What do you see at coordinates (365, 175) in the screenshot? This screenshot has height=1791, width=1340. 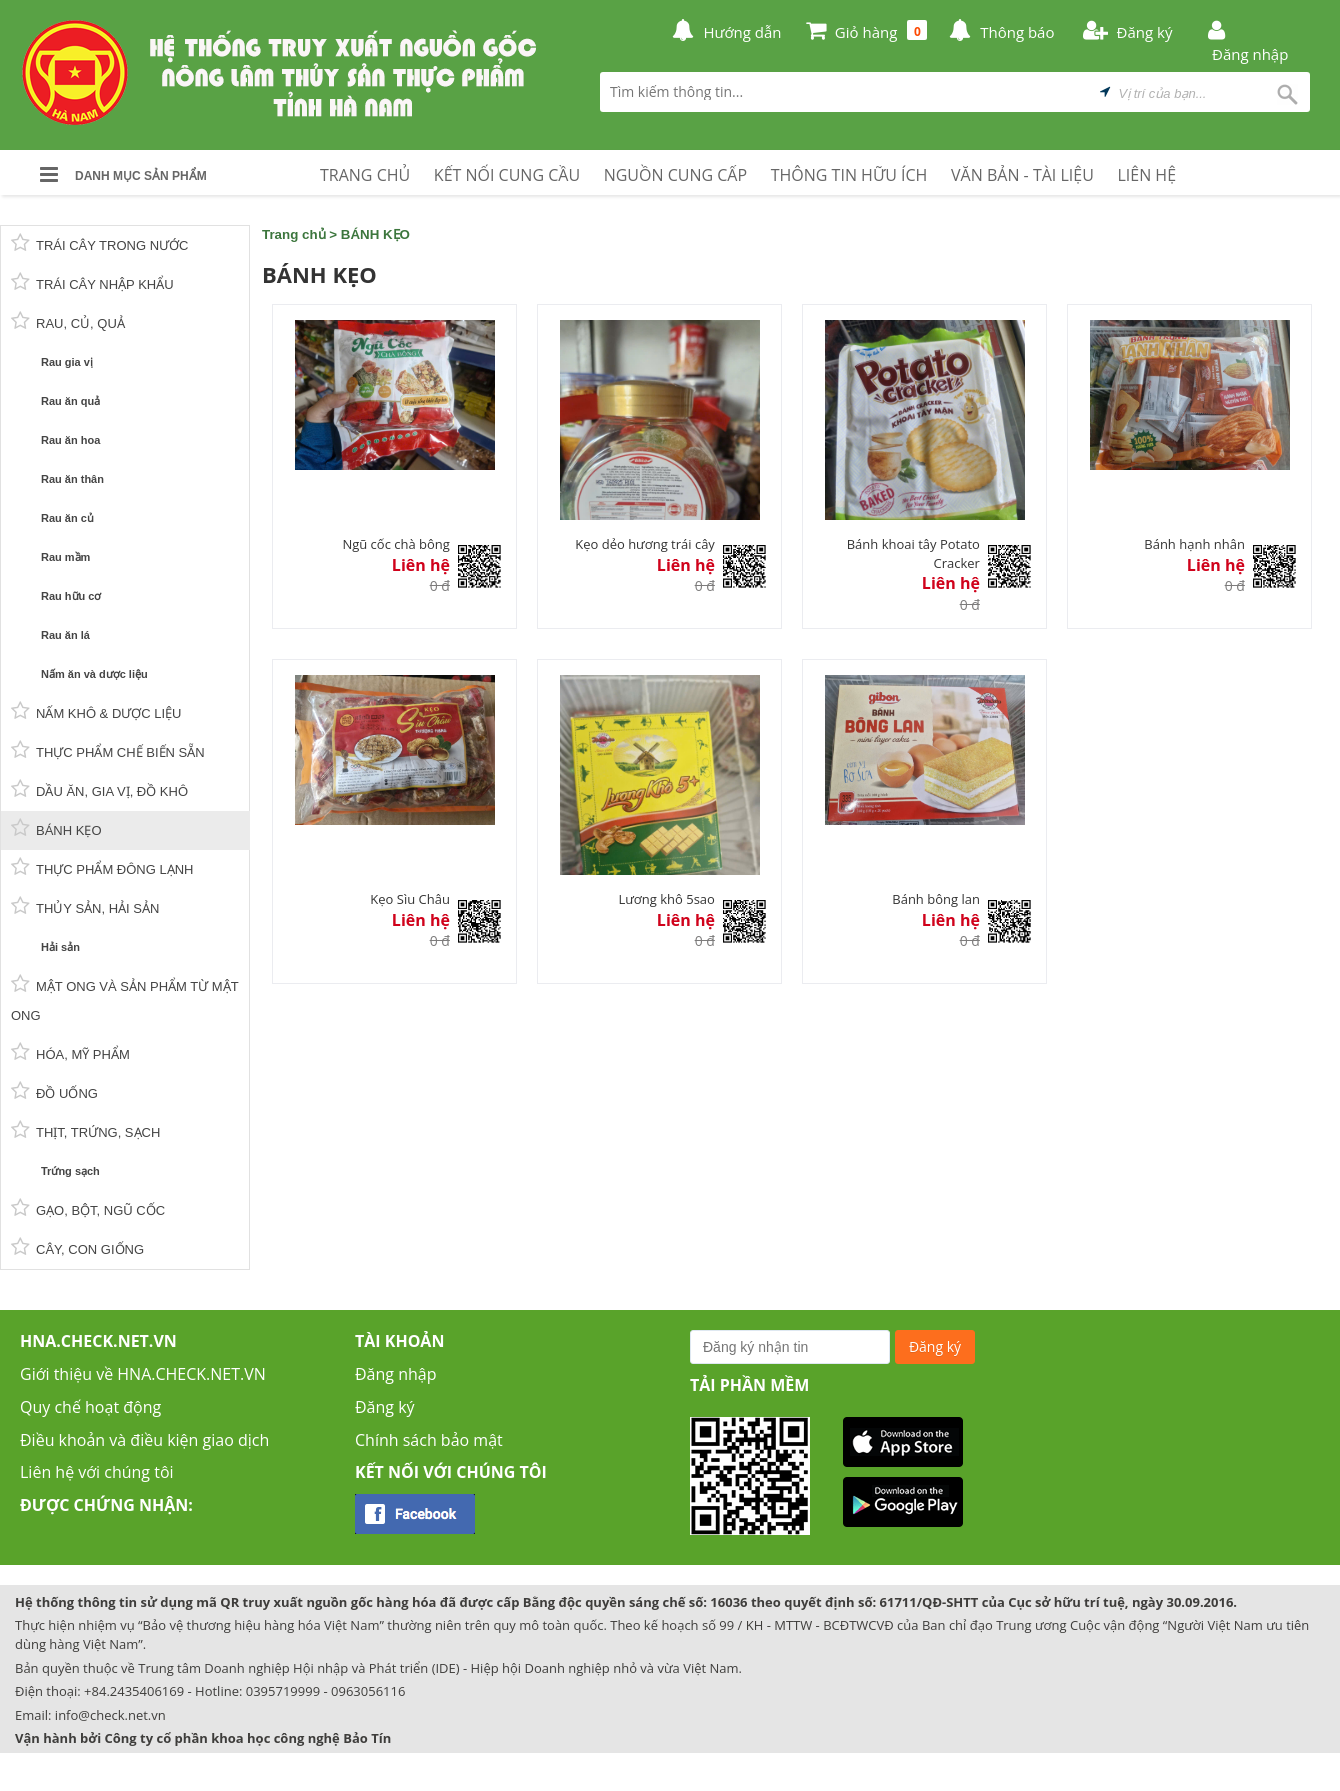 I see `TRANG CHỦ` at bounding box center [365, 175].